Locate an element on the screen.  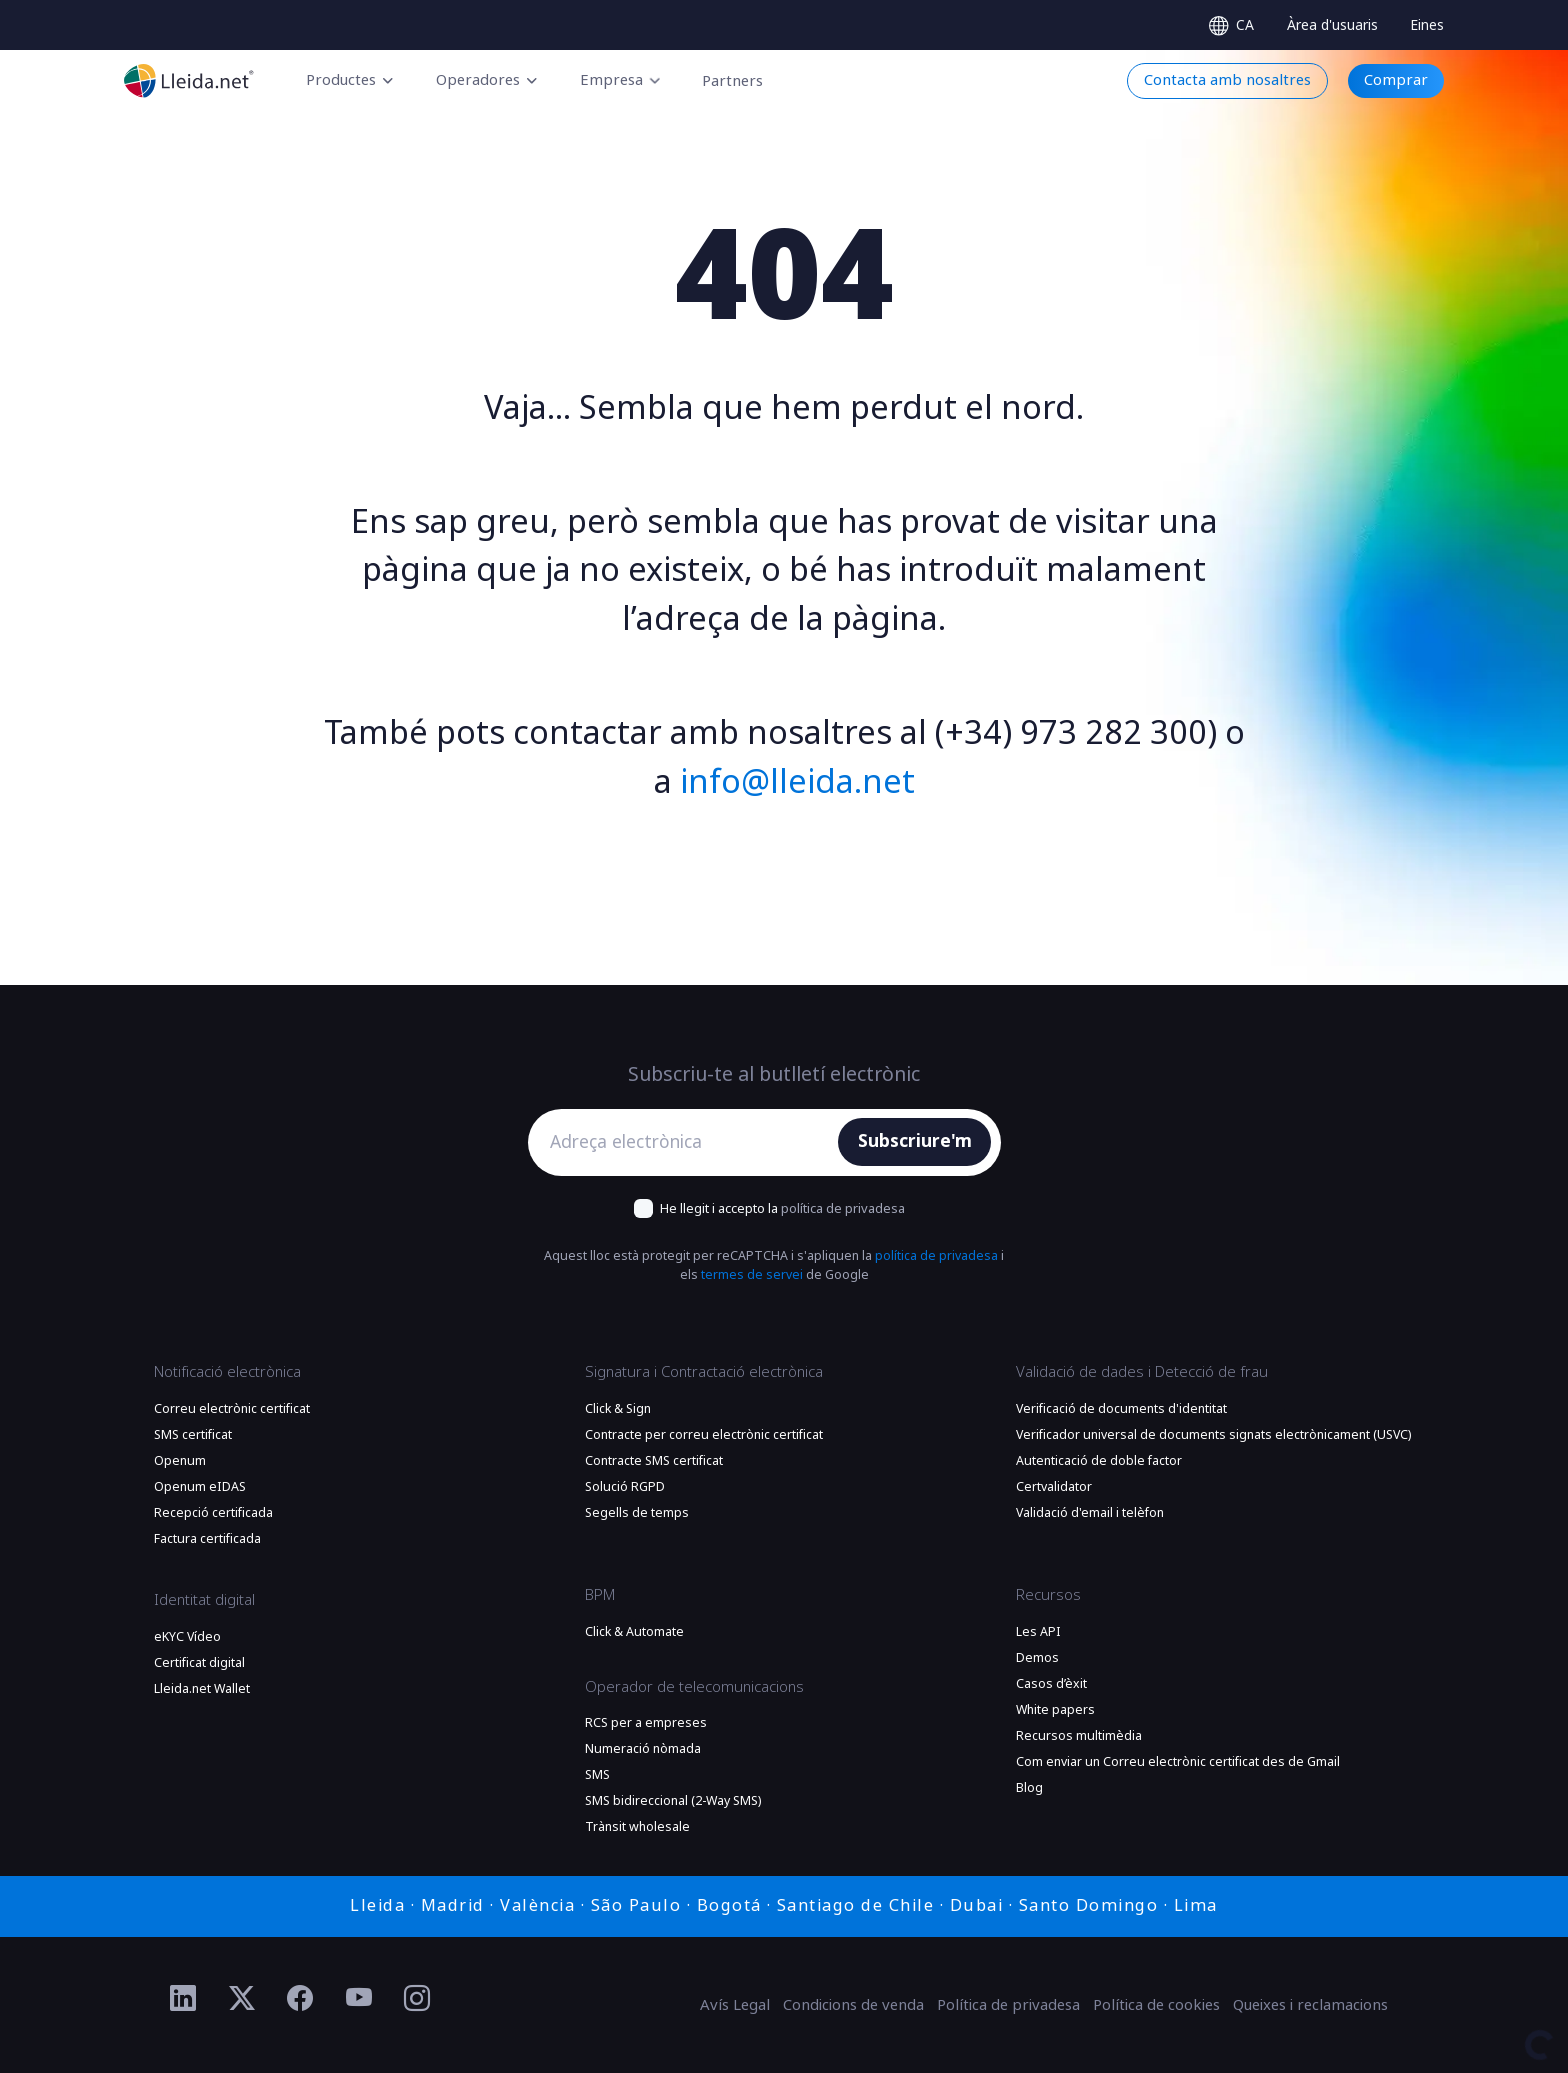
Contracte SMS certificat is located at coordinates (654, 1461).